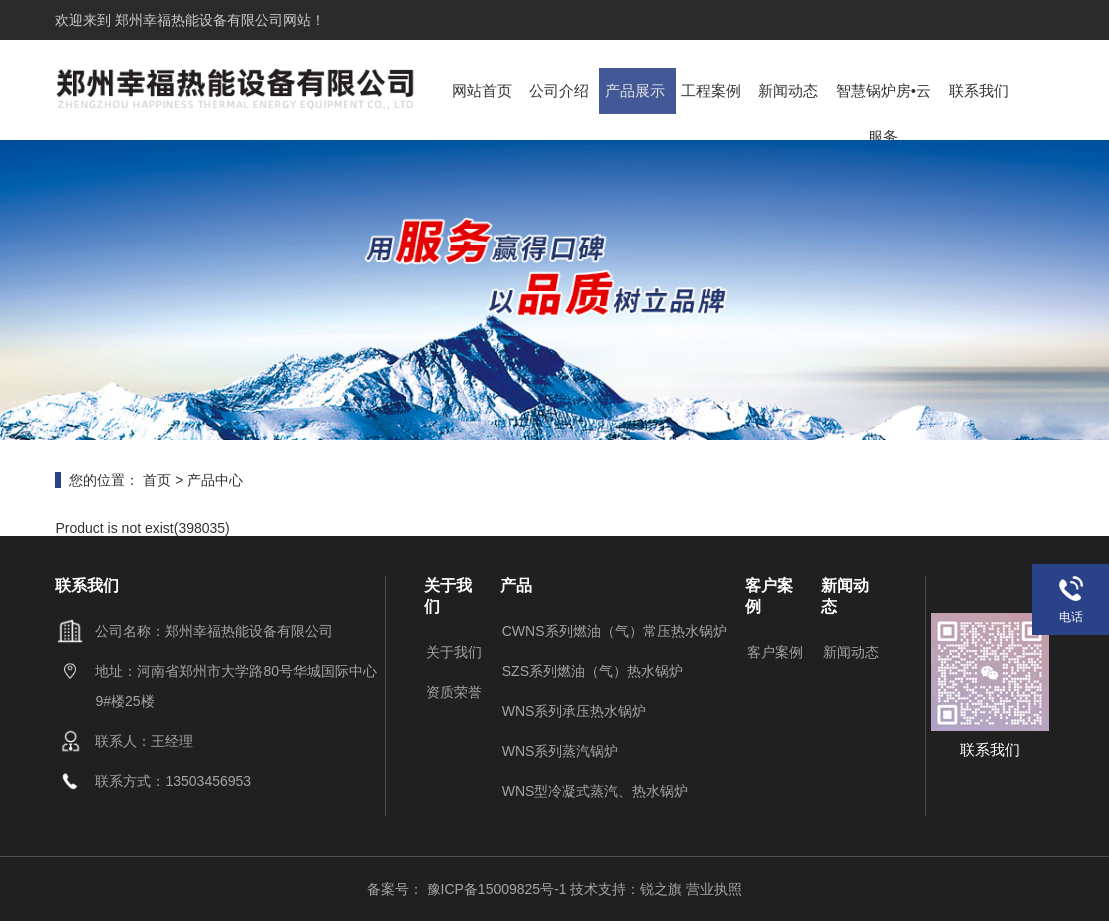 The height and width of the screenshot is (921, 1109). Describe the element at coordinates (592, 671) in the screenshot. I see `SZS系列燃油（气）热水锅炉` at that location.